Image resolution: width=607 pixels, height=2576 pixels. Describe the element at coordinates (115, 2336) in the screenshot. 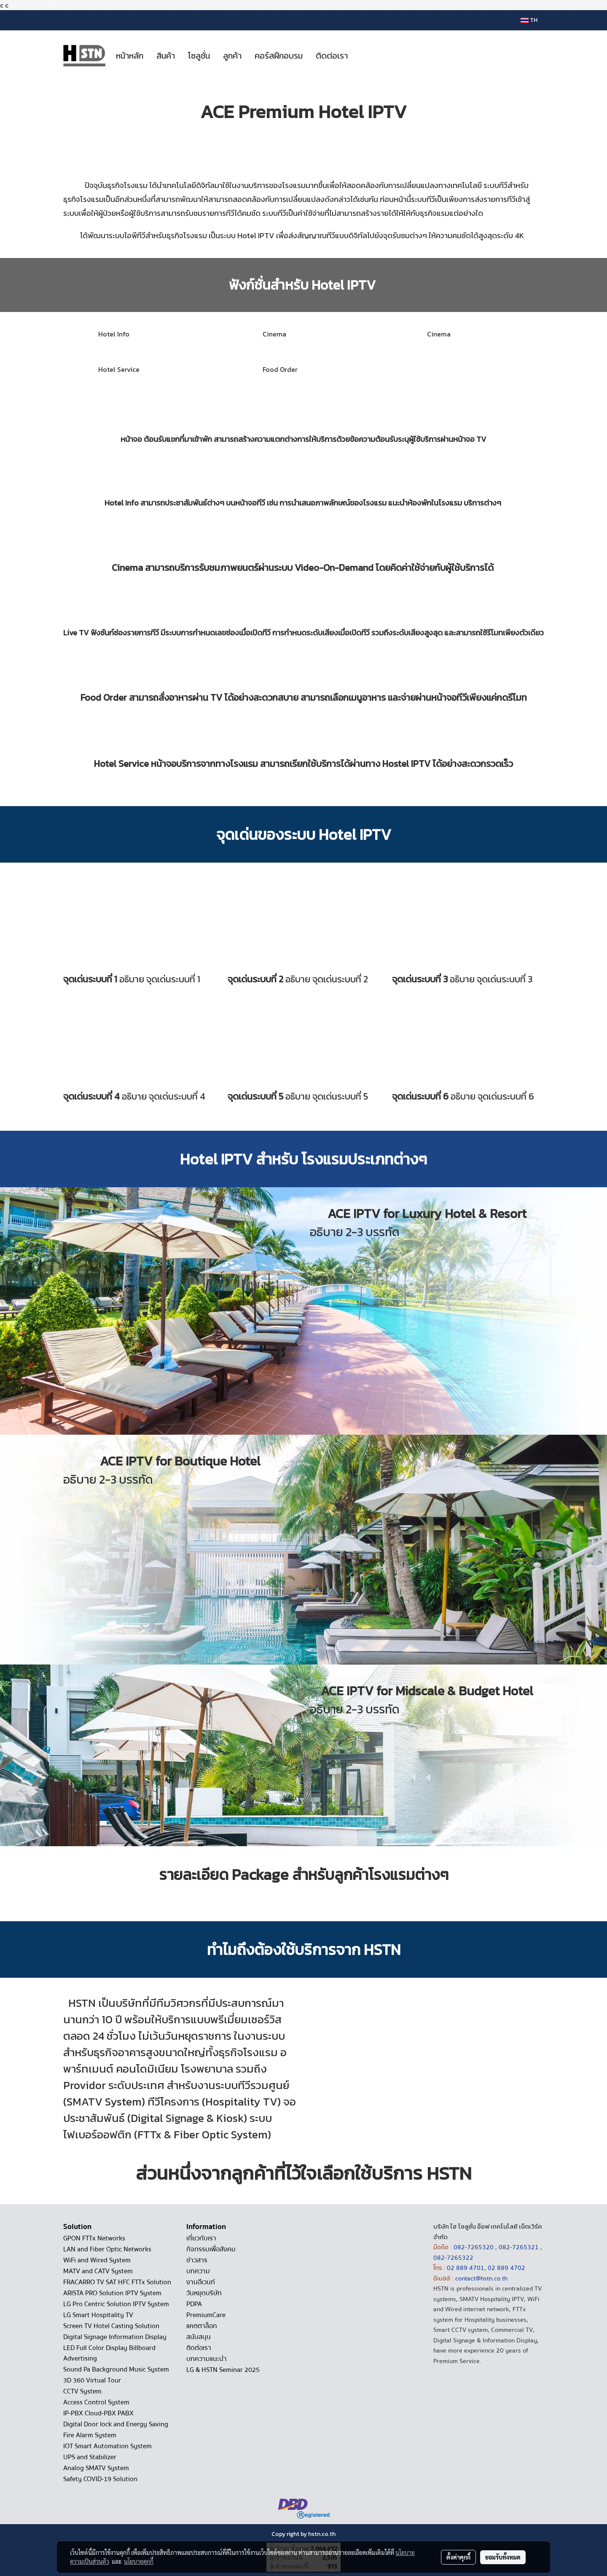

I see `Digital Signage Information Display` at that location.